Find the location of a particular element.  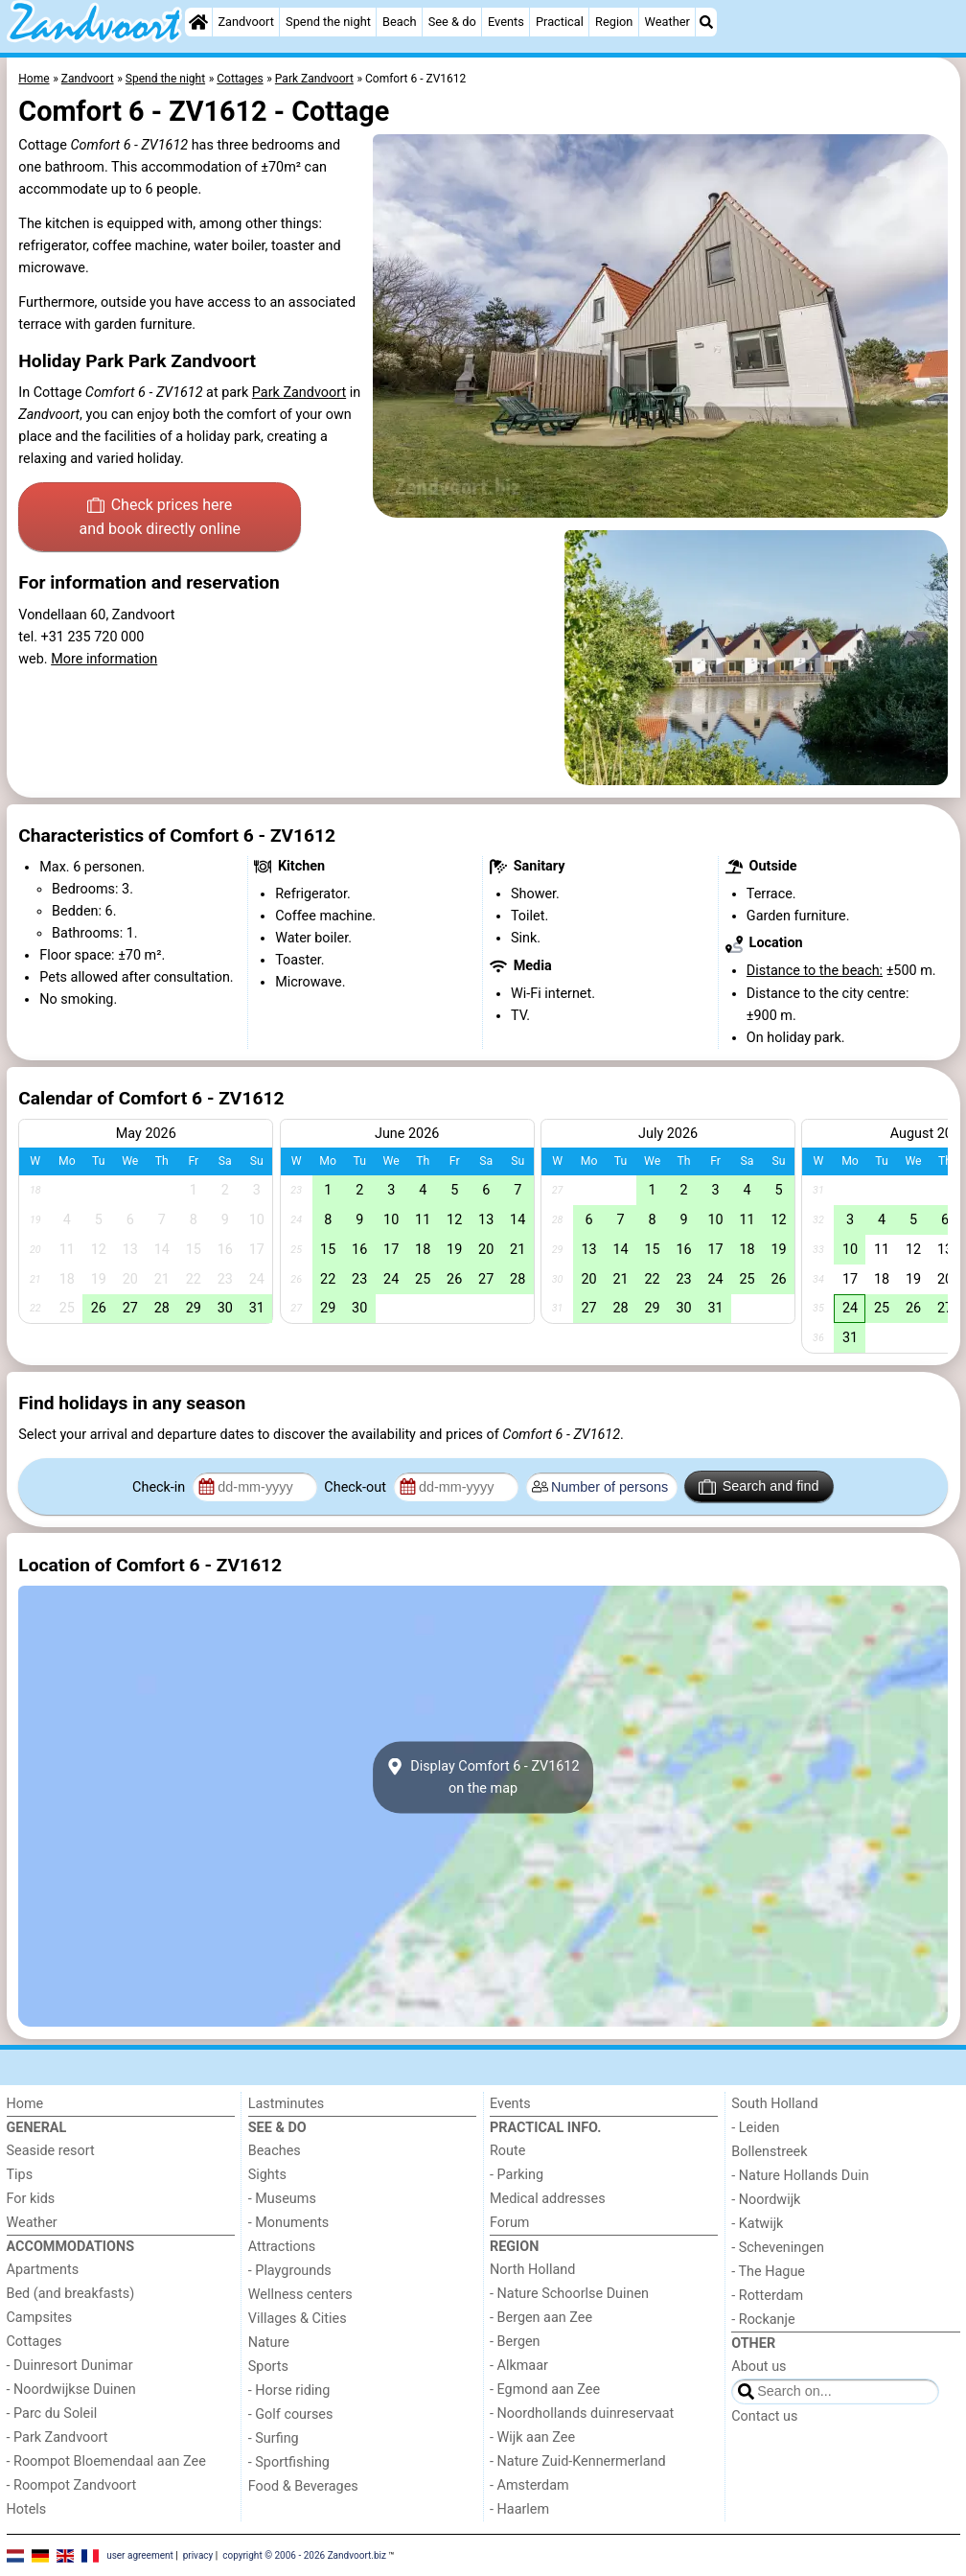

Display Comfort 6 - ZV1612on the map is located at coordinates (482, 1777).